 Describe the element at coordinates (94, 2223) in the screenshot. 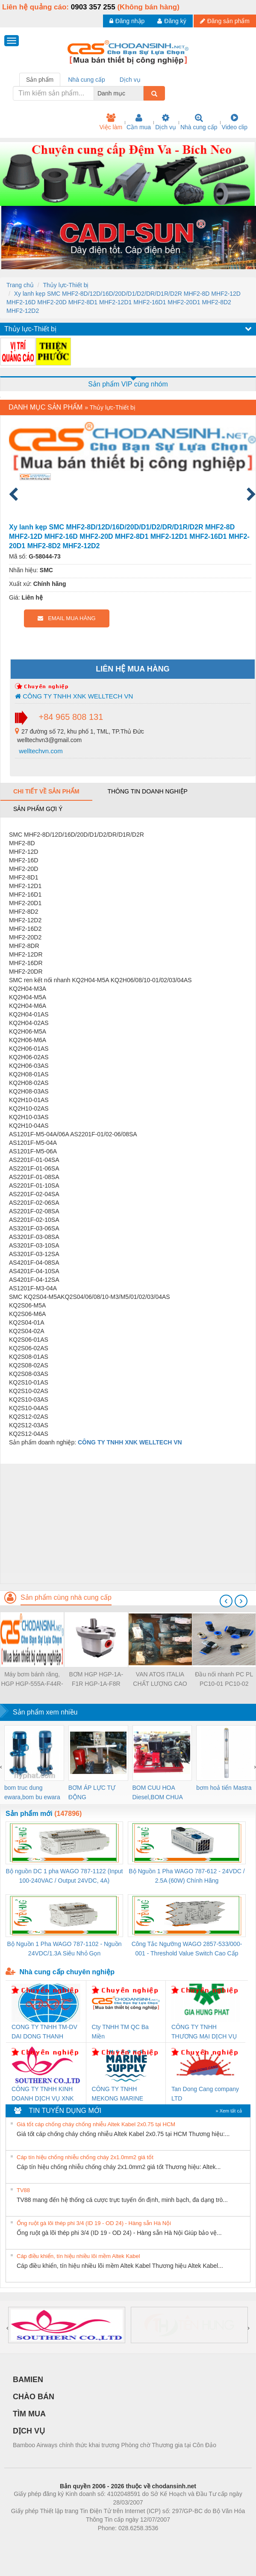

I see `Ống ruột gà lõi thép phi 3/4 (ID 19 - OD 24) - Hàng sẵn Hà Nội` at that location.